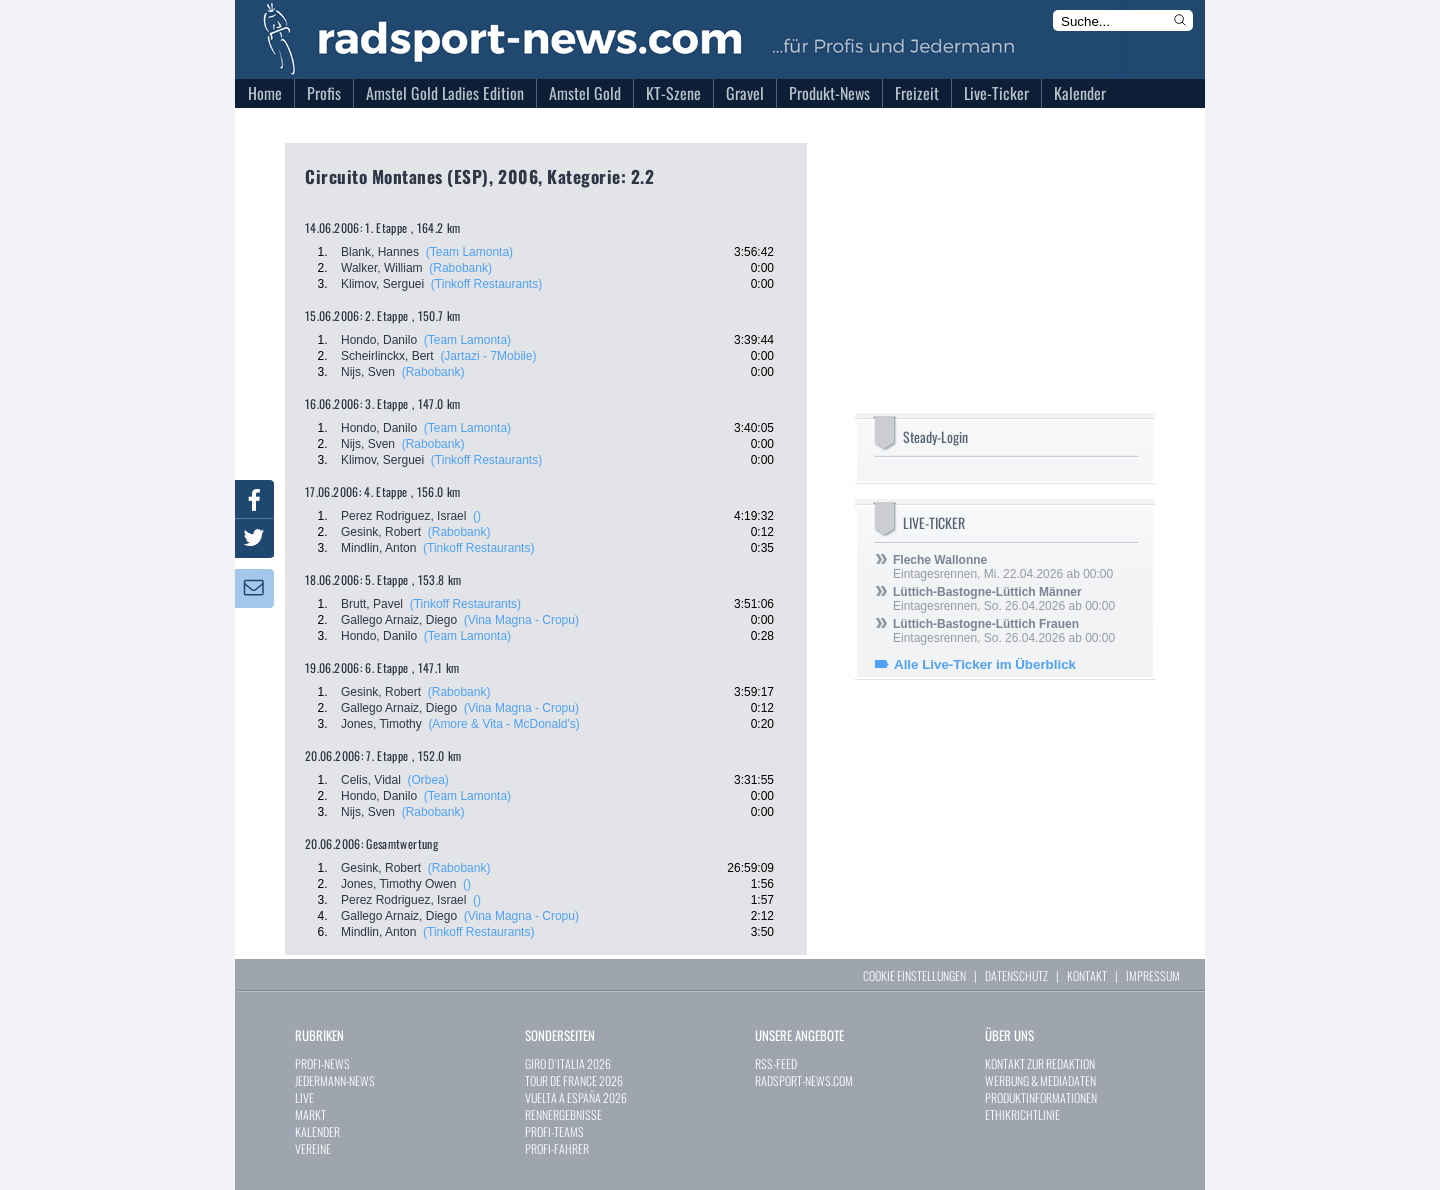 This screenshot has height=1190, width=1440. What do you see at coordinates (1041, 1097) in the screenshot?
I see `PRODUKTINFORMATIONEN` at bounding box center [1041, 1097].